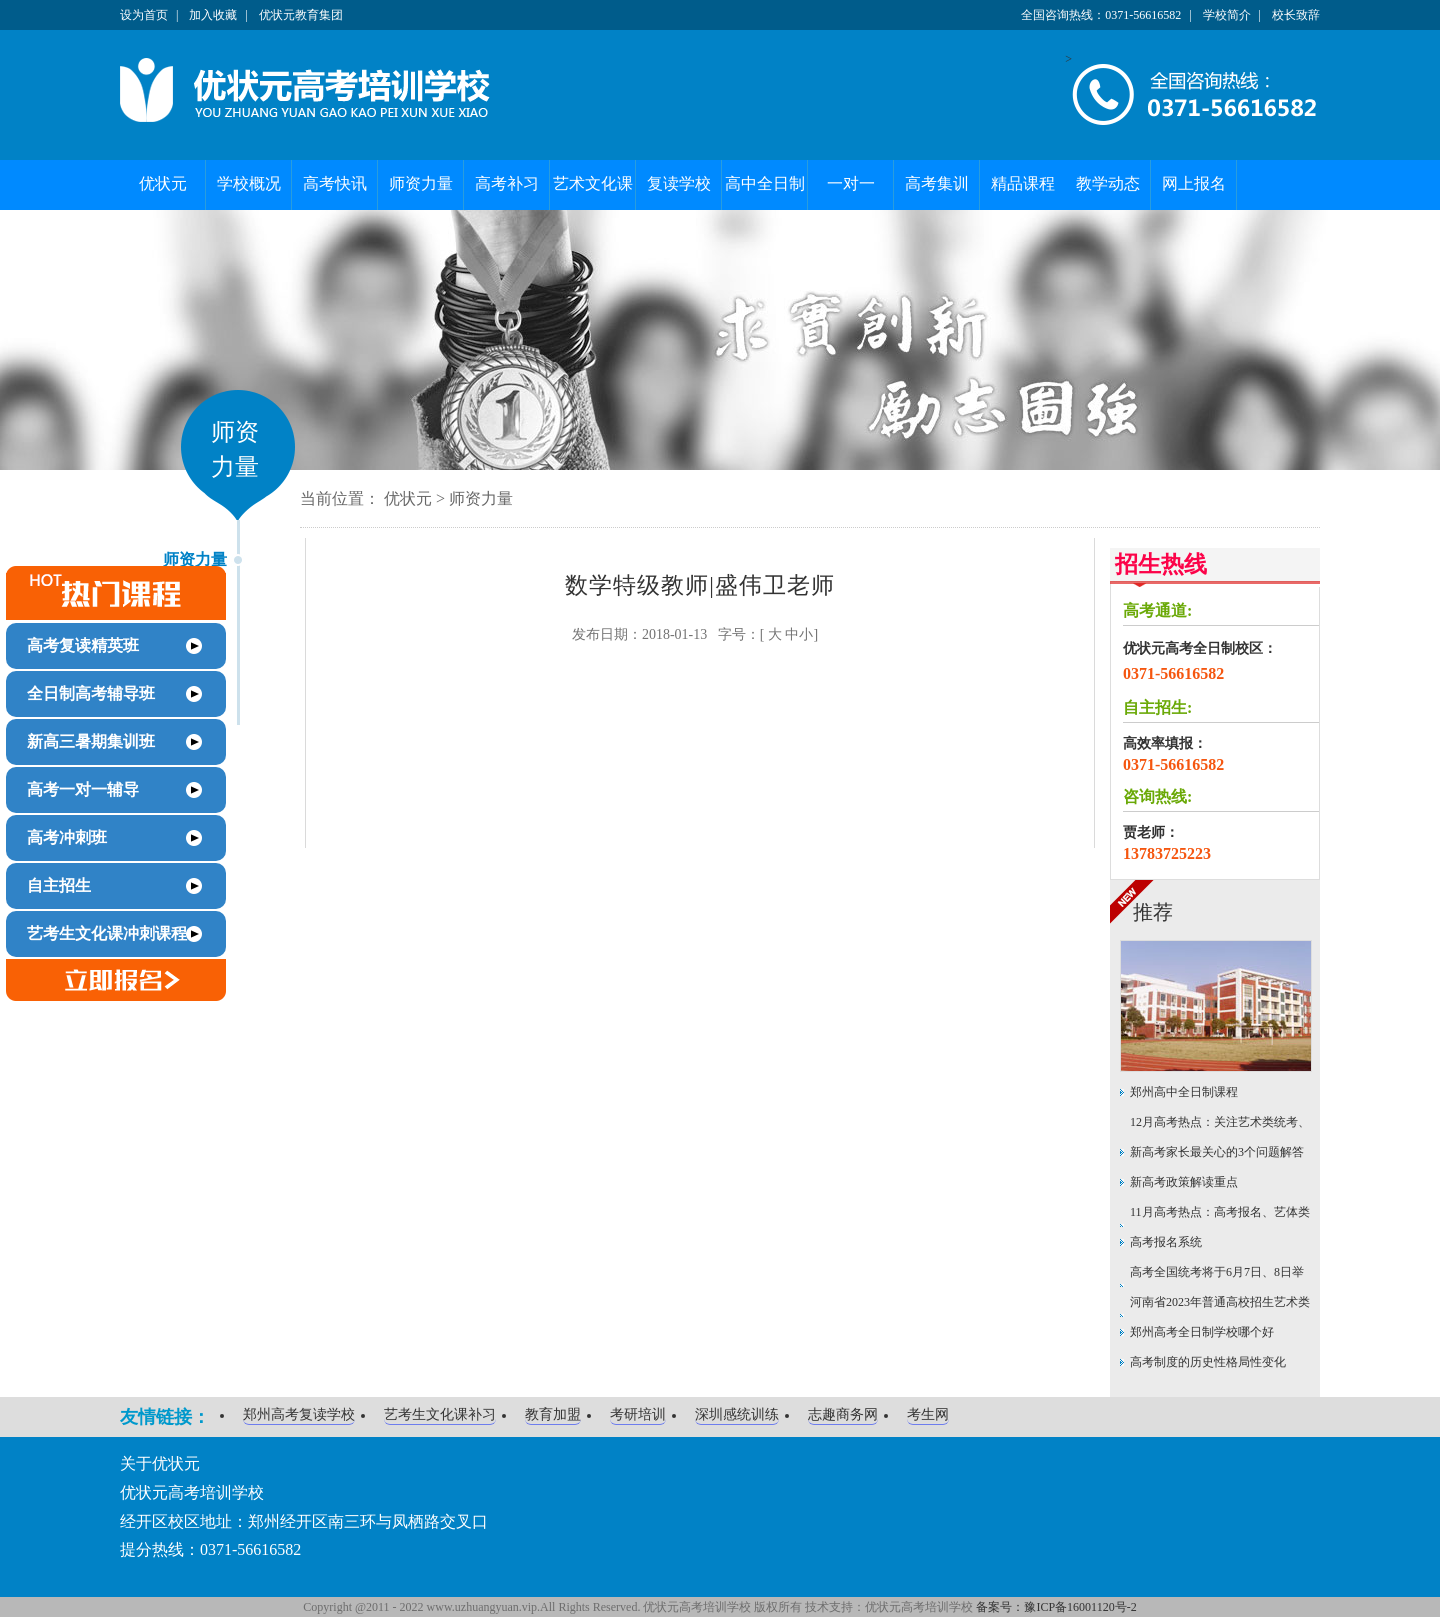  What do you see at coordinates (421, 183) in the screenshot?
I see `师资力量` at bounding box center [421, 183].